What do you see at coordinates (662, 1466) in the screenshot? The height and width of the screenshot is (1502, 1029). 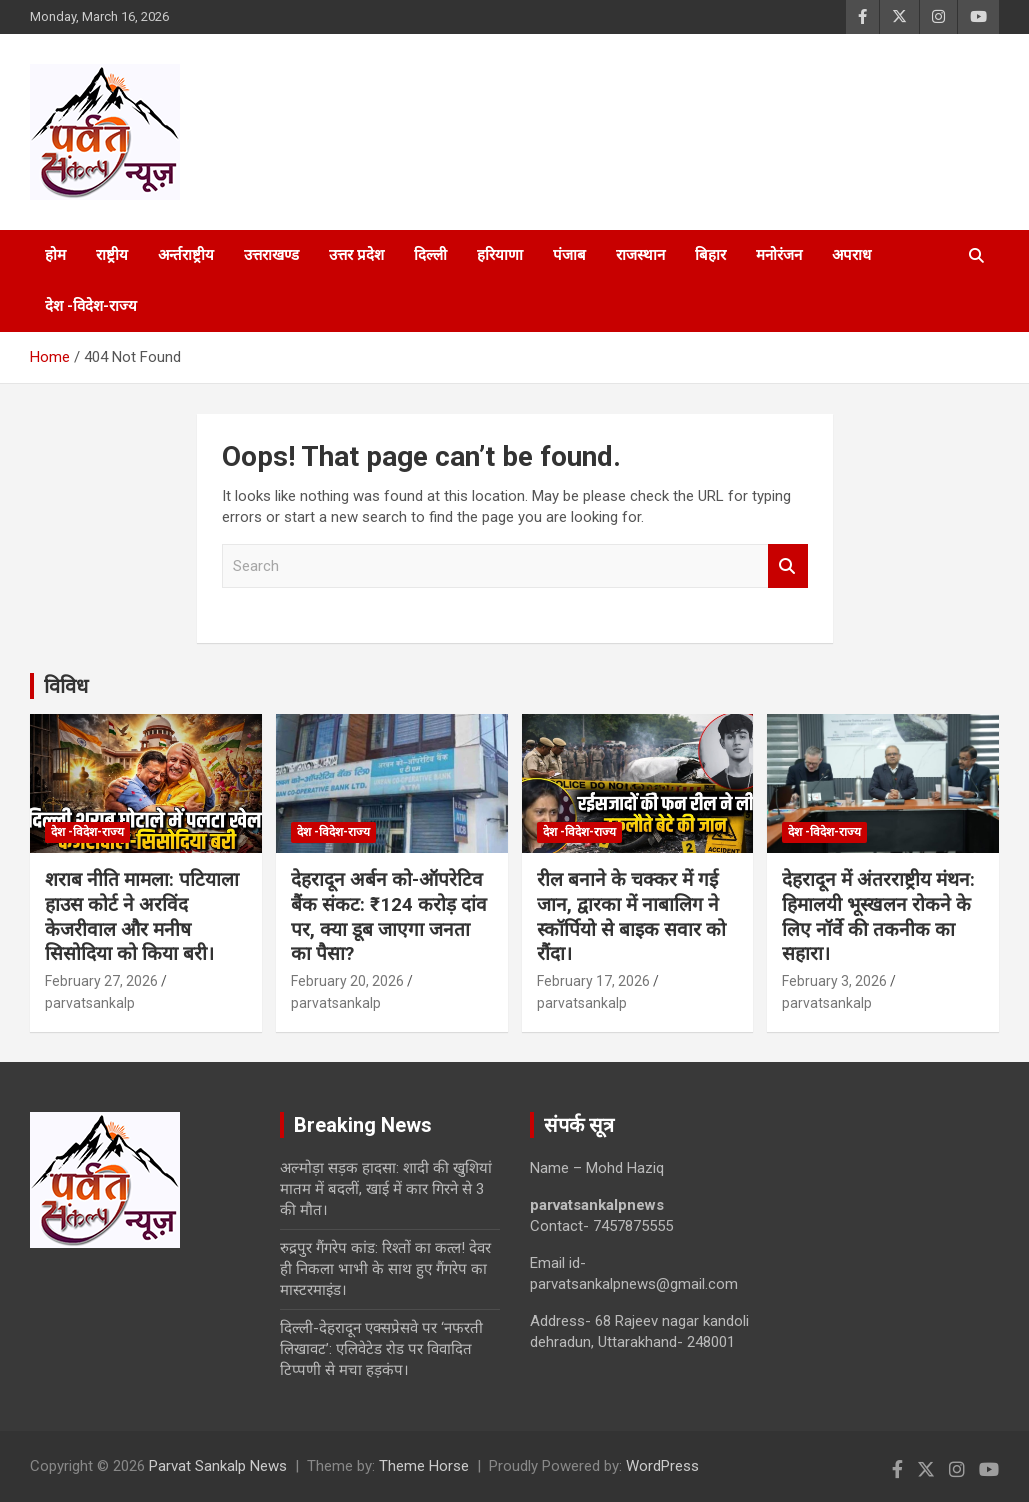 I see `WordPress` at bounding box center [662, 1466].